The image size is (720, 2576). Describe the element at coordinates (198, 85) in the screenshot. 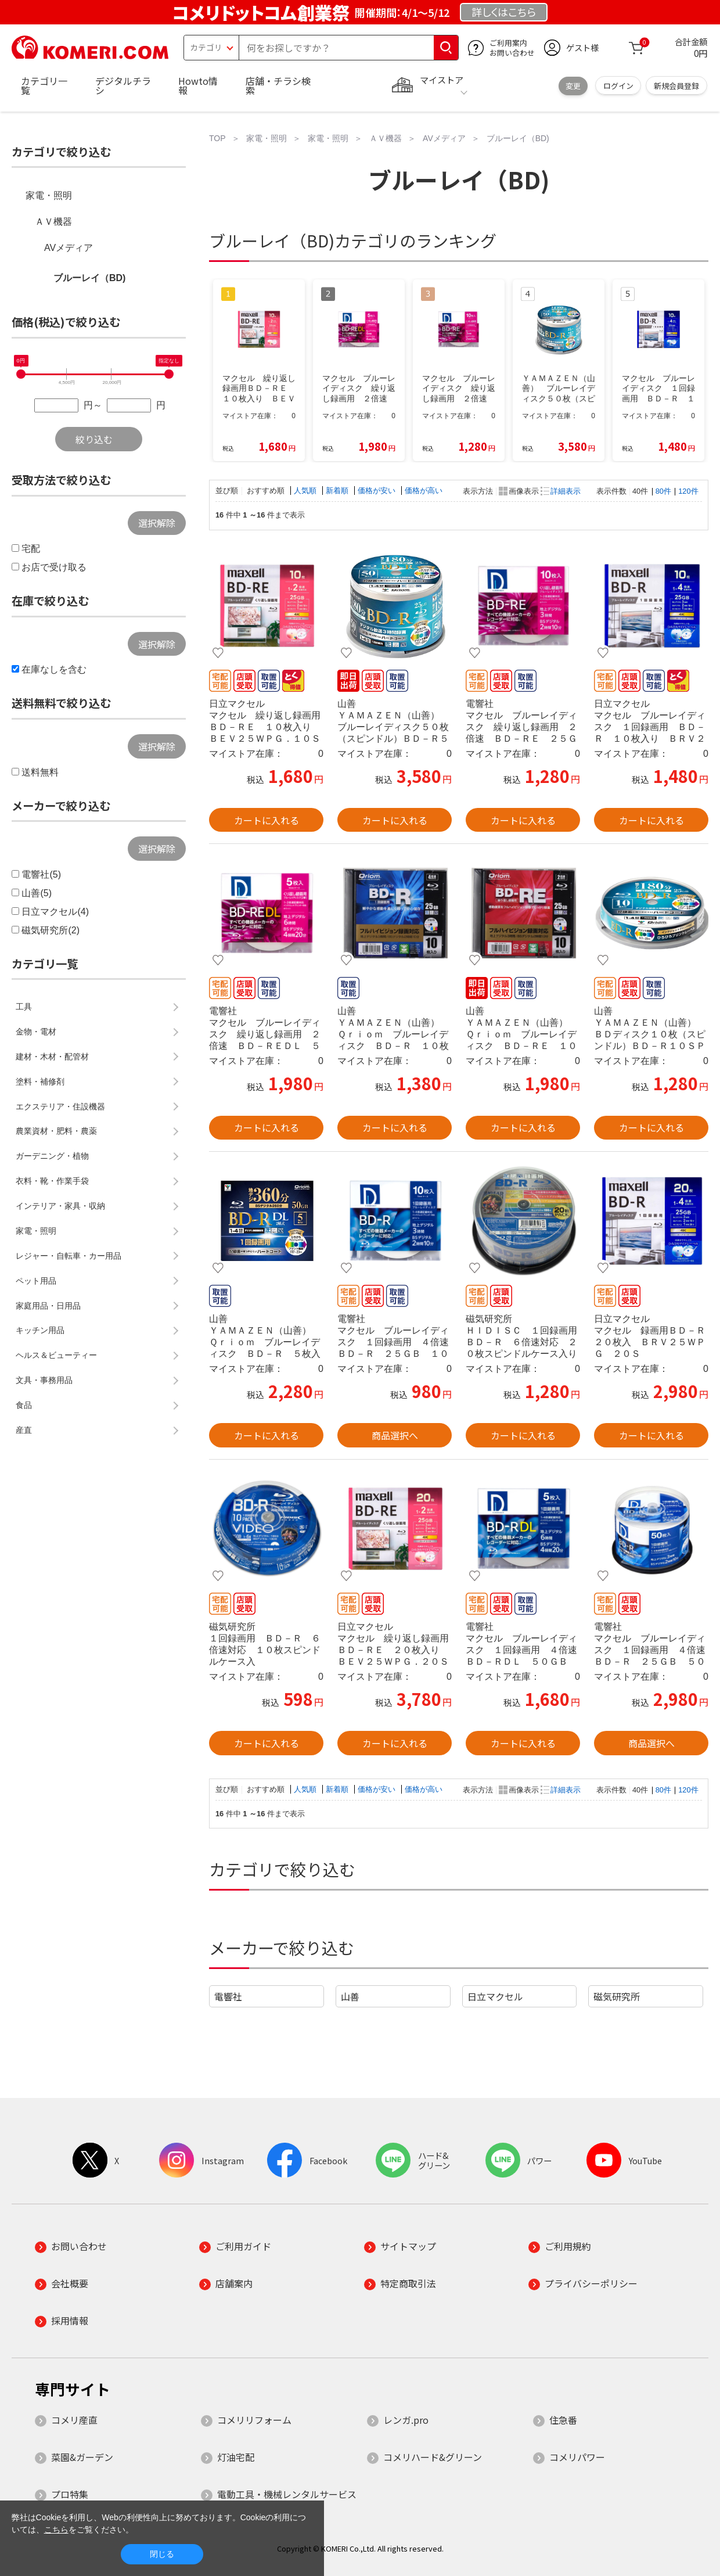

I see `Howto情報` at that location.